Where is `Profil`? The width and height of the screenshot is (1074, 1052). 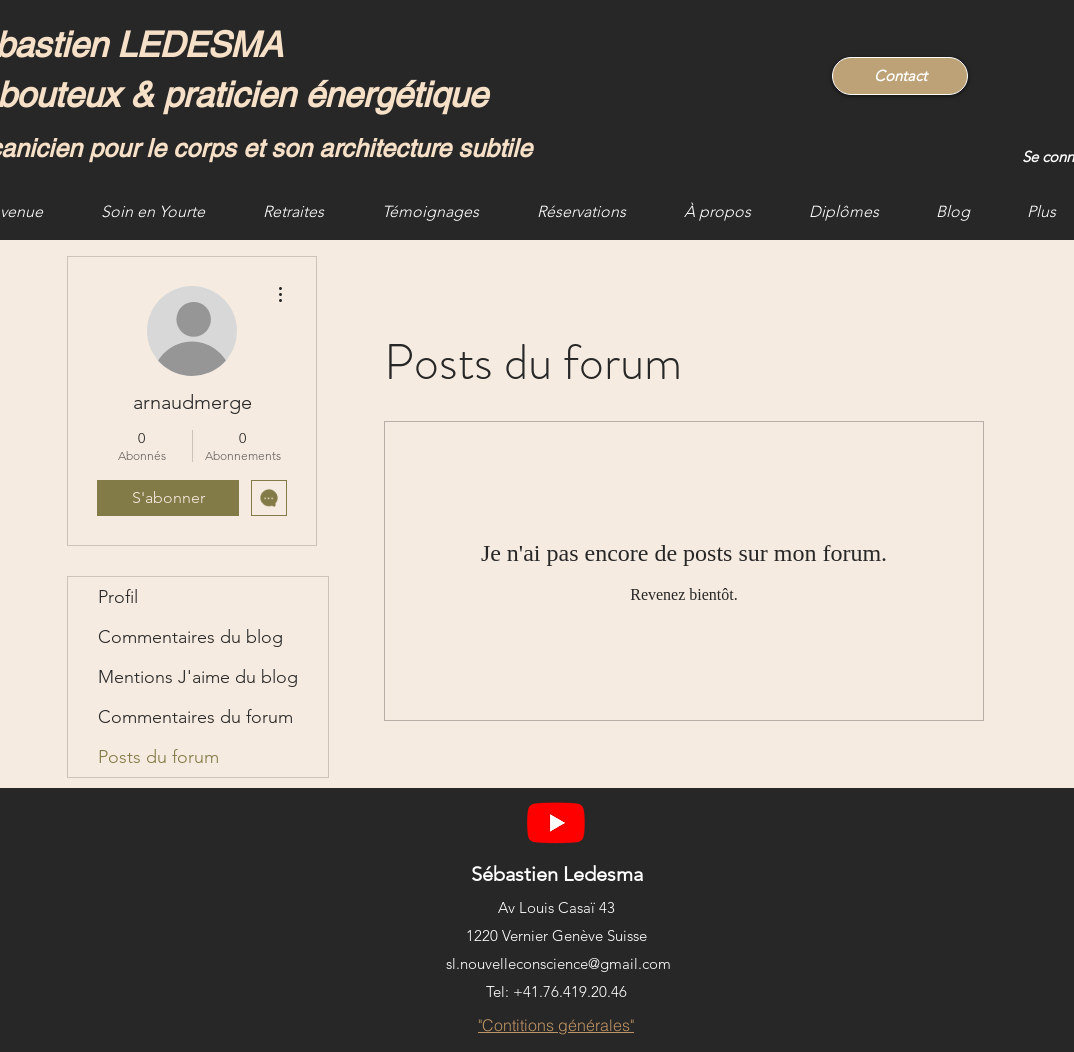
Profil is located at coordinates (118, 597).